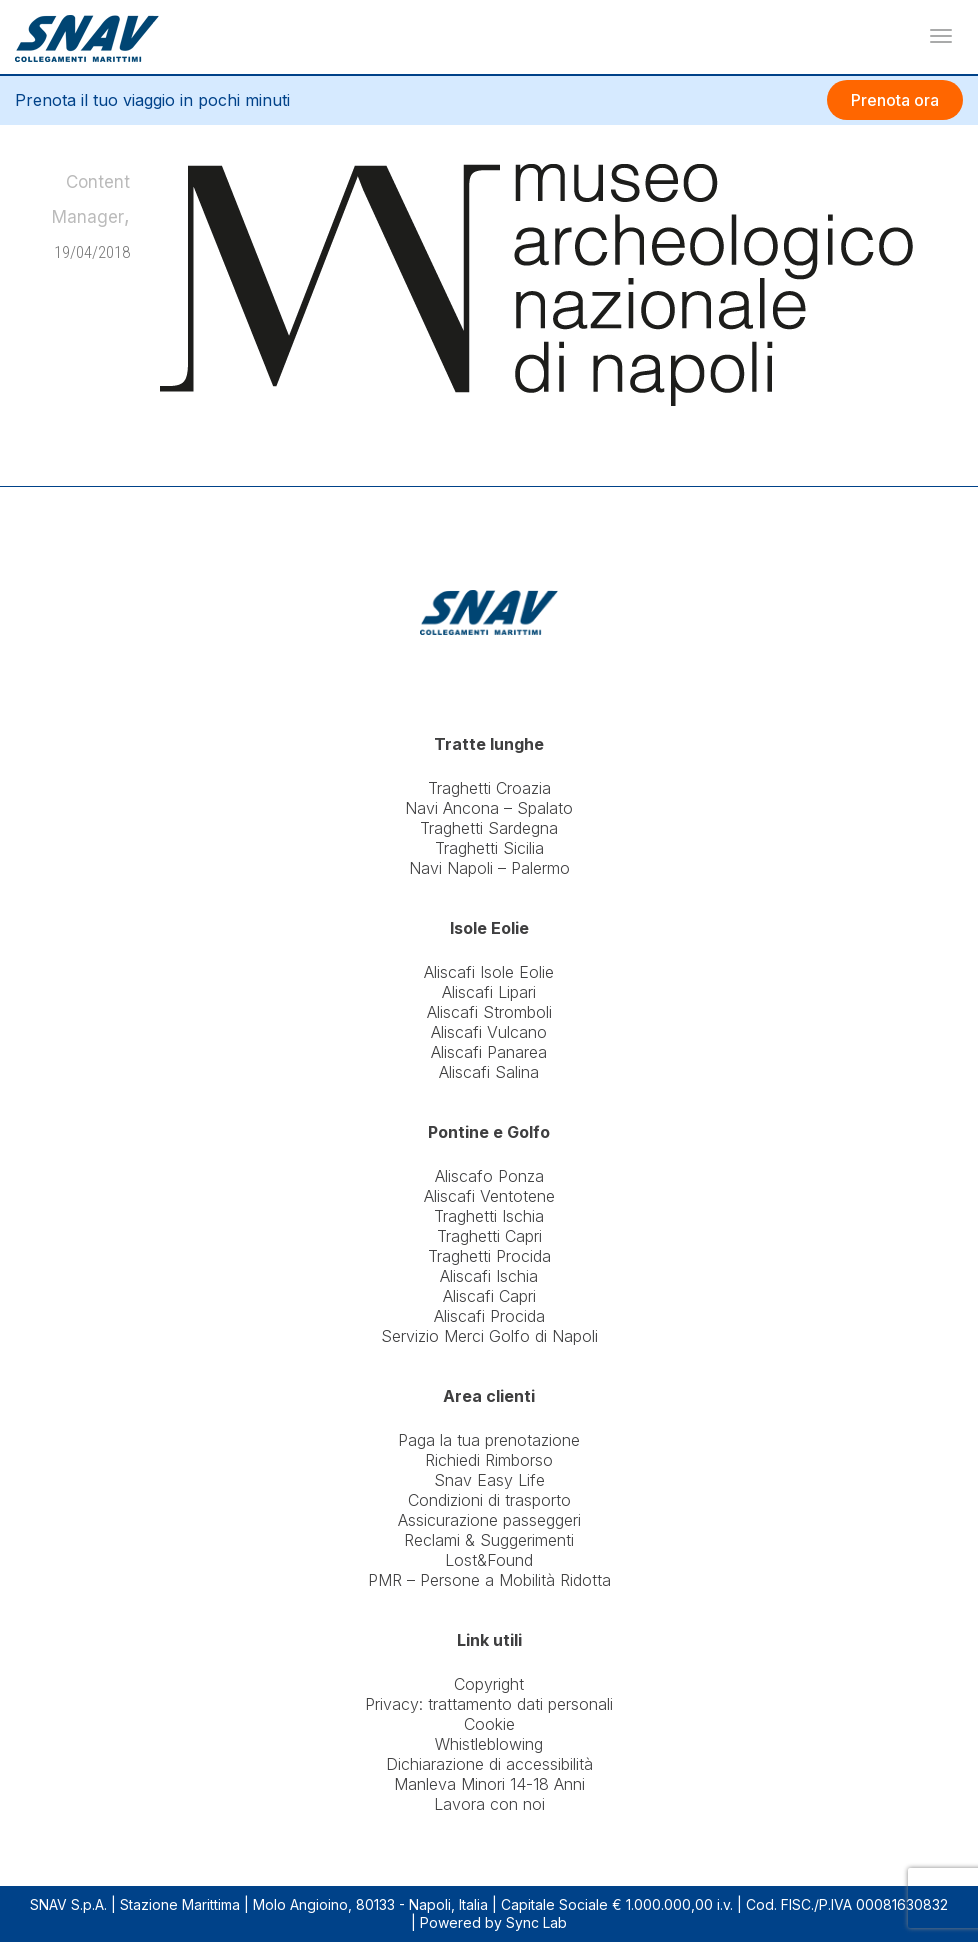  Describe the element at coordinates (489, 1804) in the screenshot. I see `Lavora con noi` at that location.